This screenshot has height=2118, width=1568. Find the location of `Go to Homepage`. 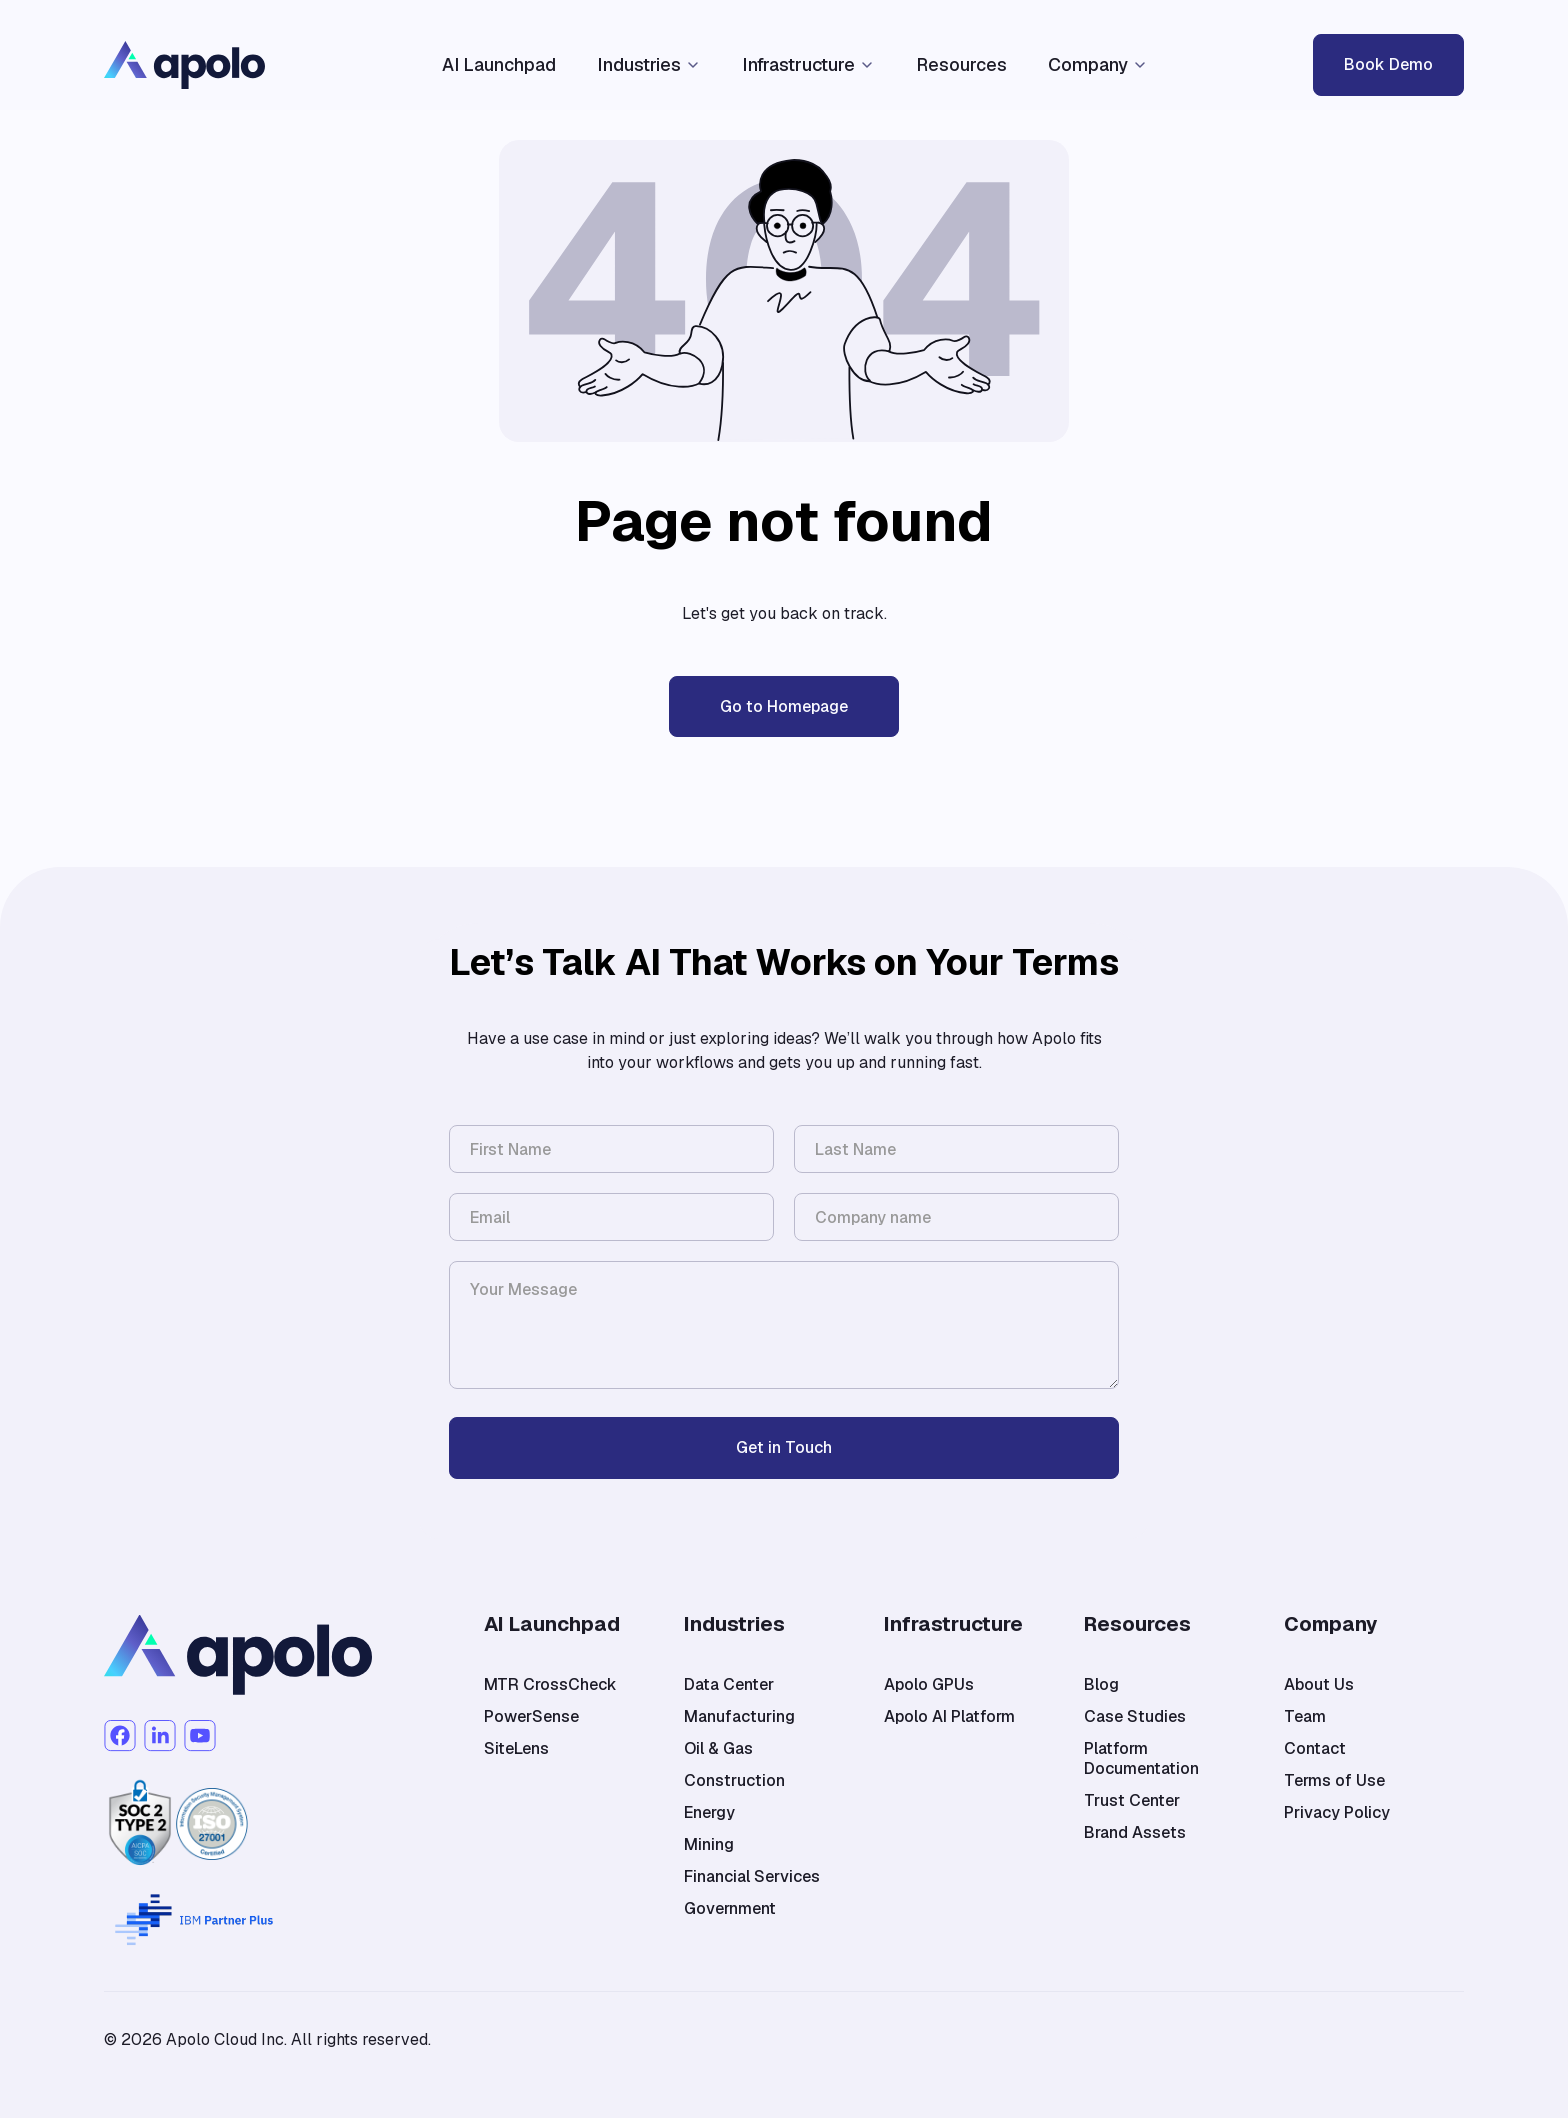

Go to Homepage is located at coordinates (784, 706).